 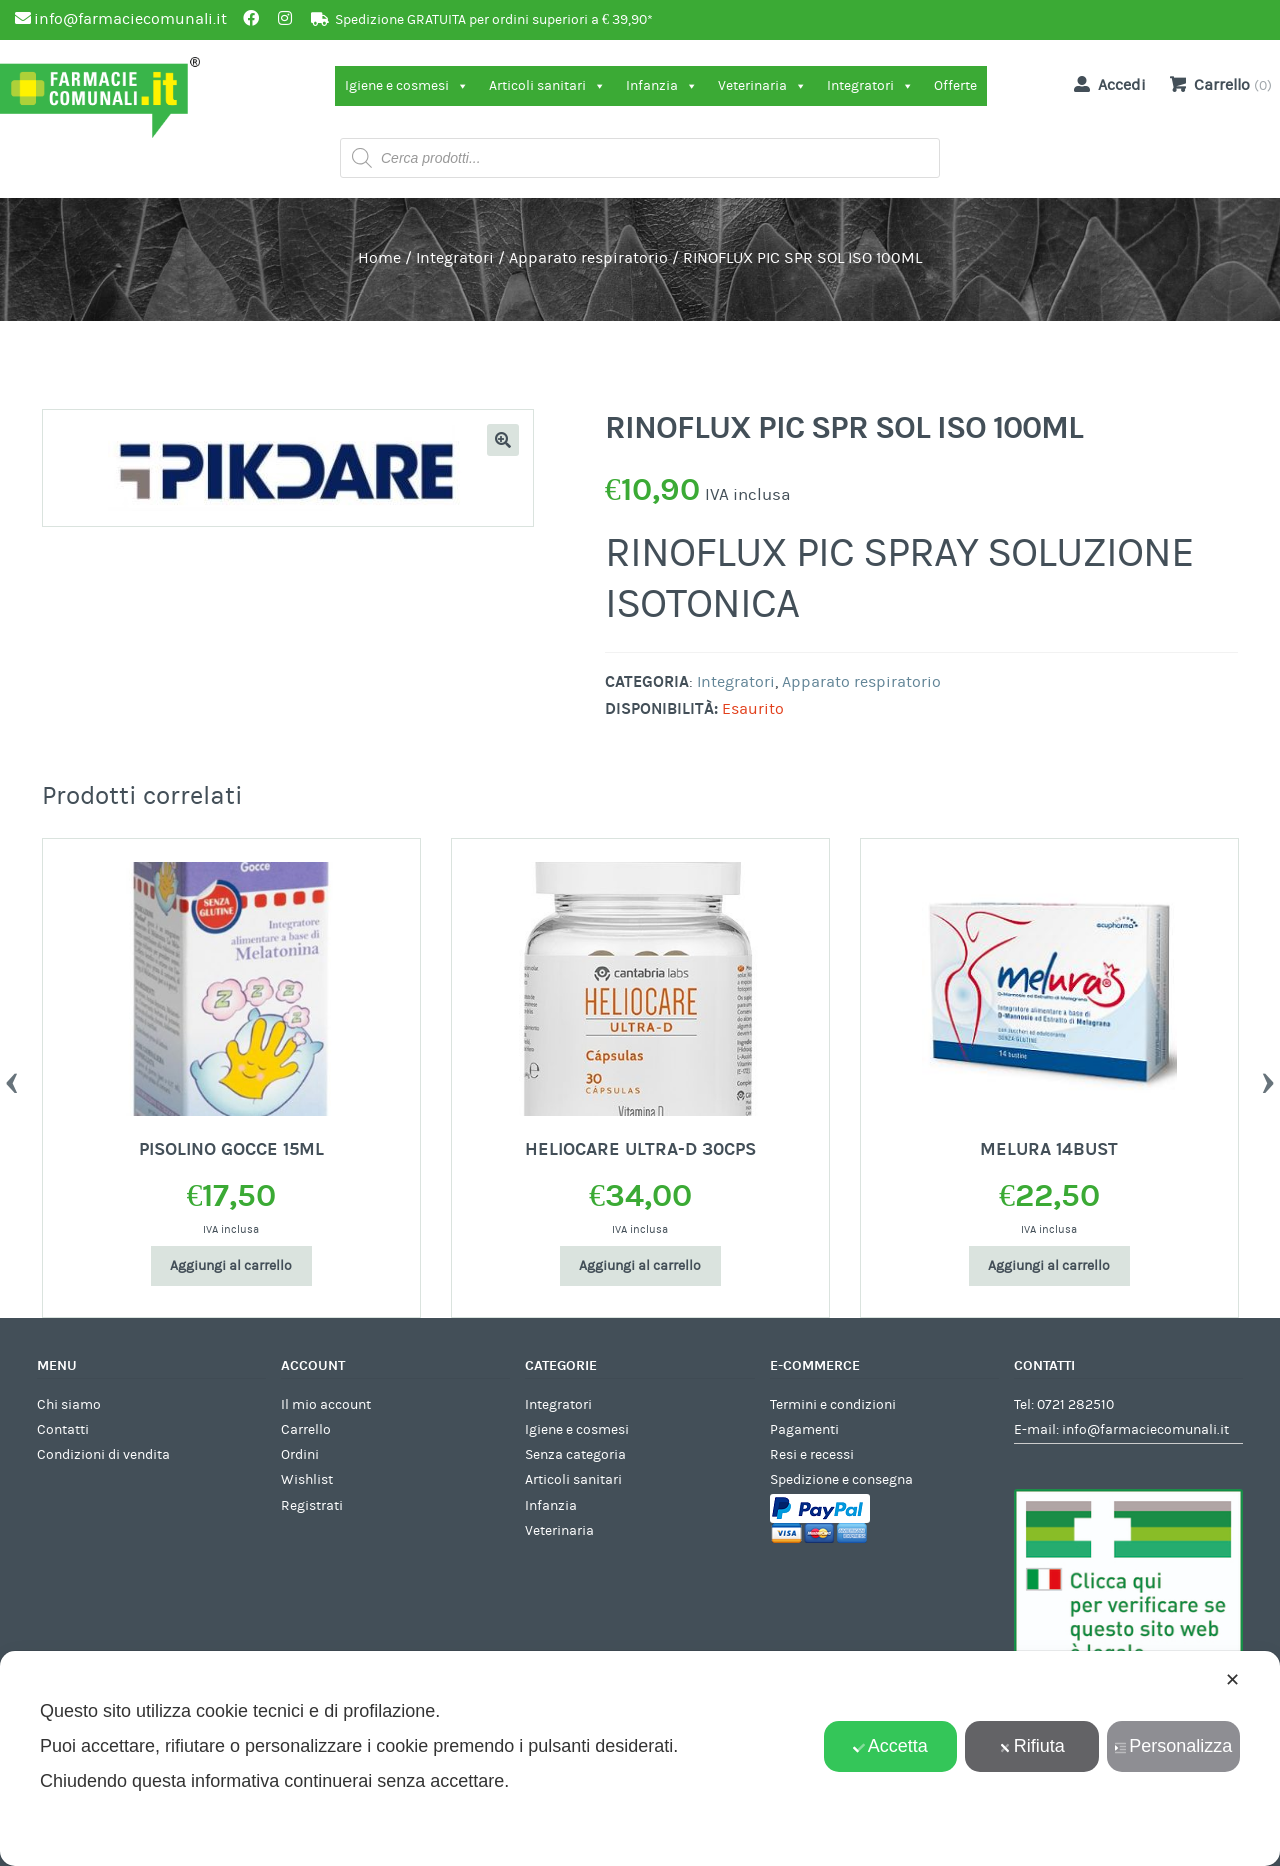 What do you see at coordinates (812, 1455) in the screenshot?
I see `Resi e recessi` at bounding box center [812, 1455].